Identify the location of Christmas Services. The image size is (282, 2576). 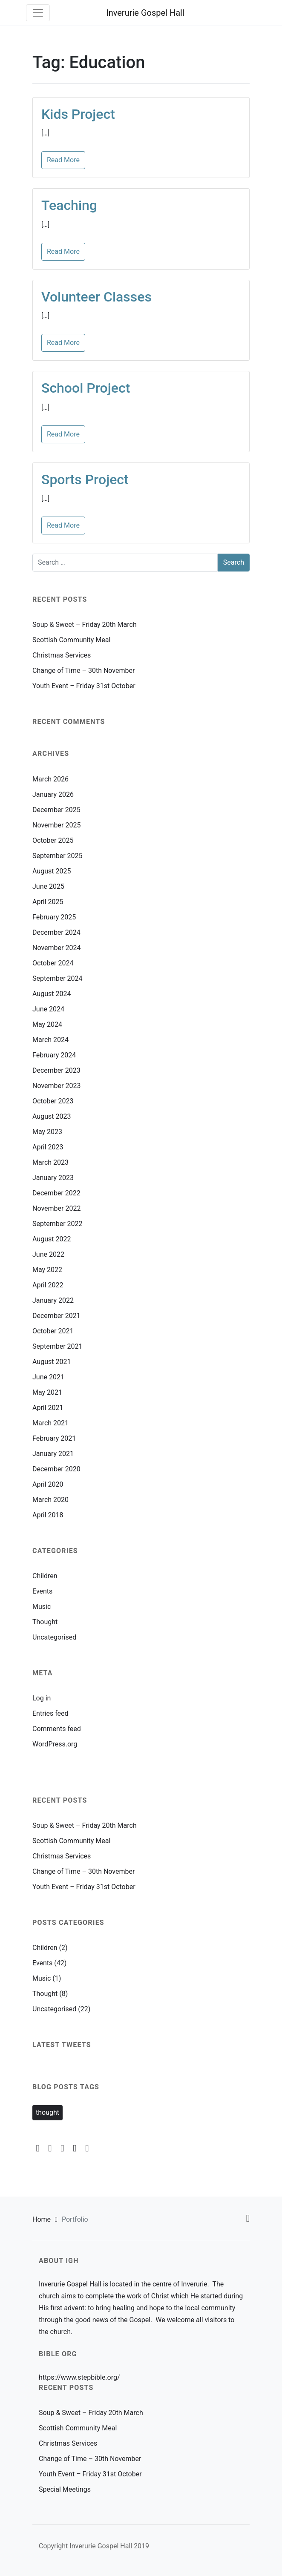
(61, 655).